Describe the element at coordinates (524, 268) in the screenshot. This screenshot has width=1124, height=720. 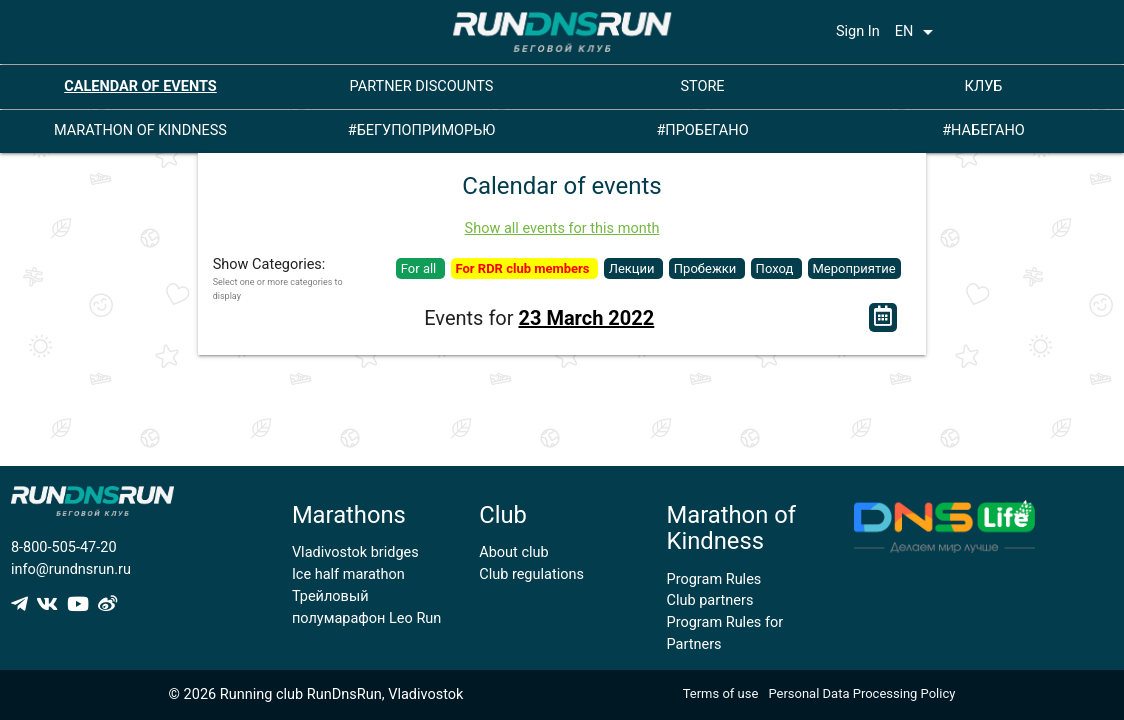
I see `For RDR club members` at that location.